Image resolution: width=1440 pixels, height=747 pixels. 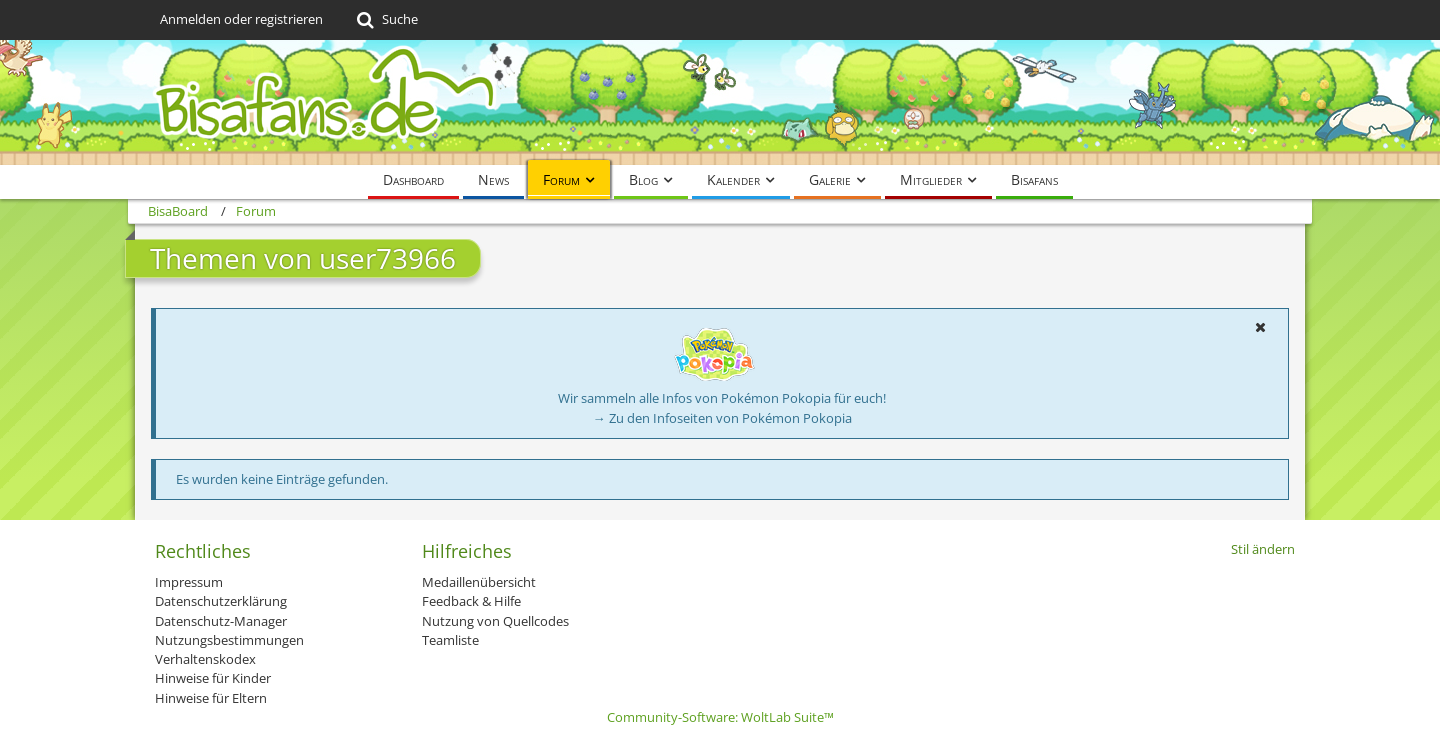 I want to click on Stil ändern, so click(x=1263, y=549).